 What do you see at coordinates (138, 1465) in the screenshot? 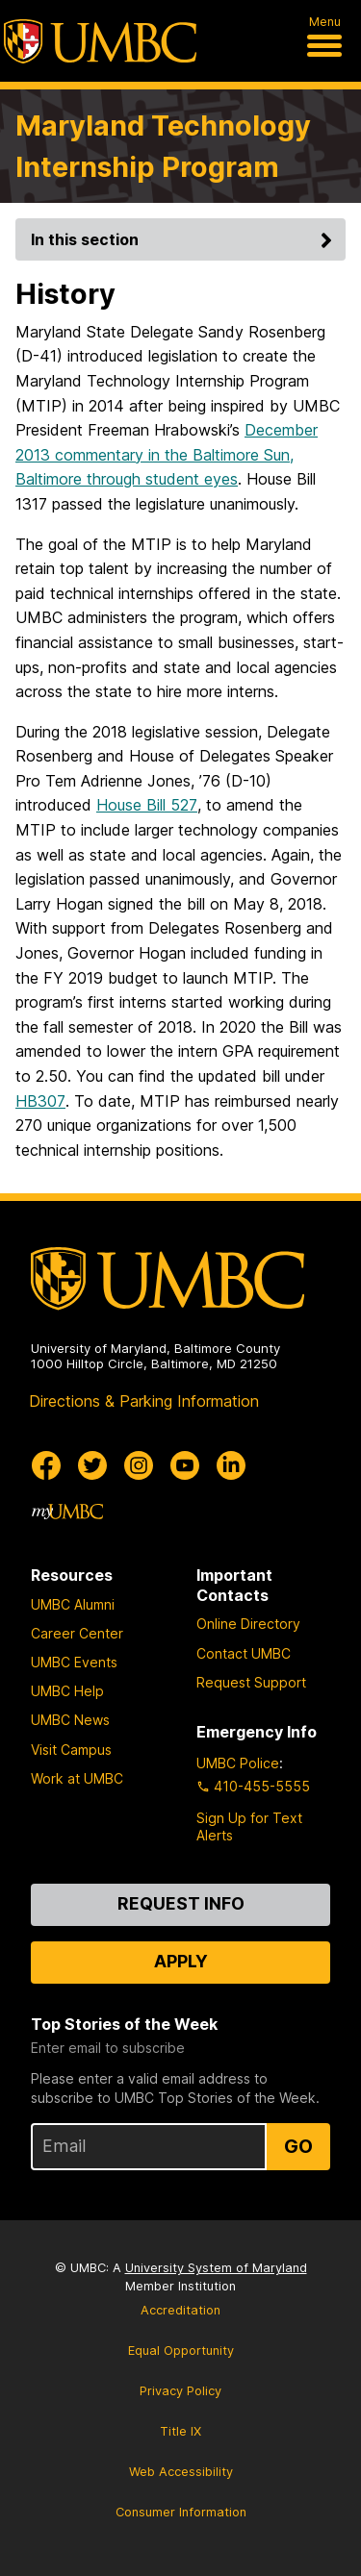
I see `[UMBC Instagram]` at bounding box center [138, 1465].